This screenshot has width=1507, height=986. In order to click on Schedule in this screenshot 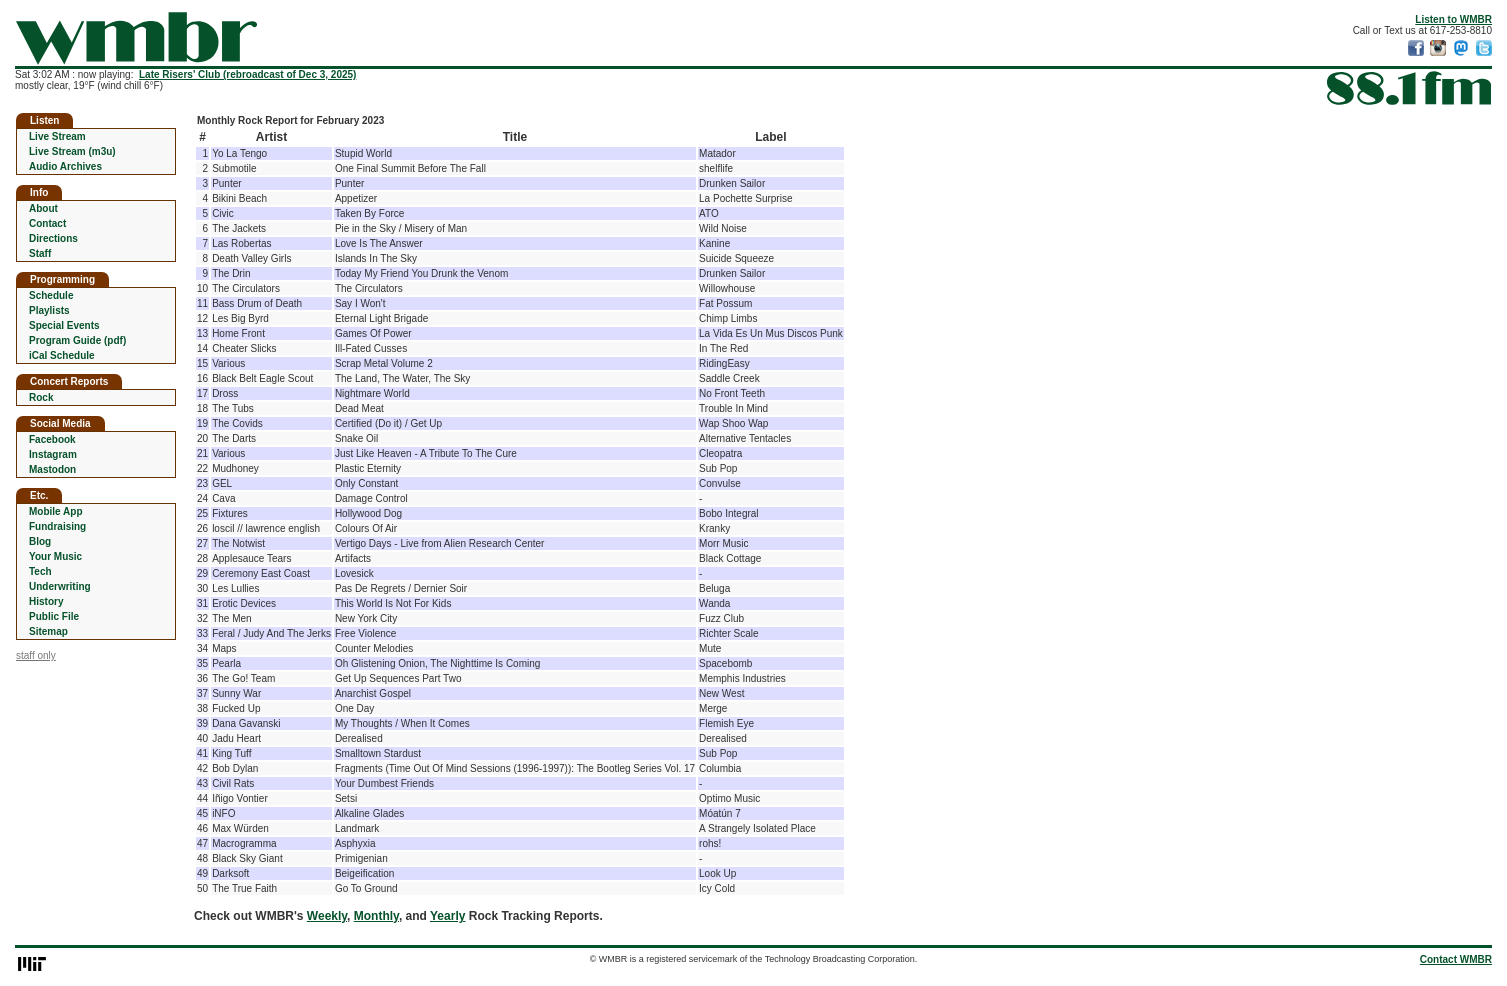, I will do `click(51, 295)`.